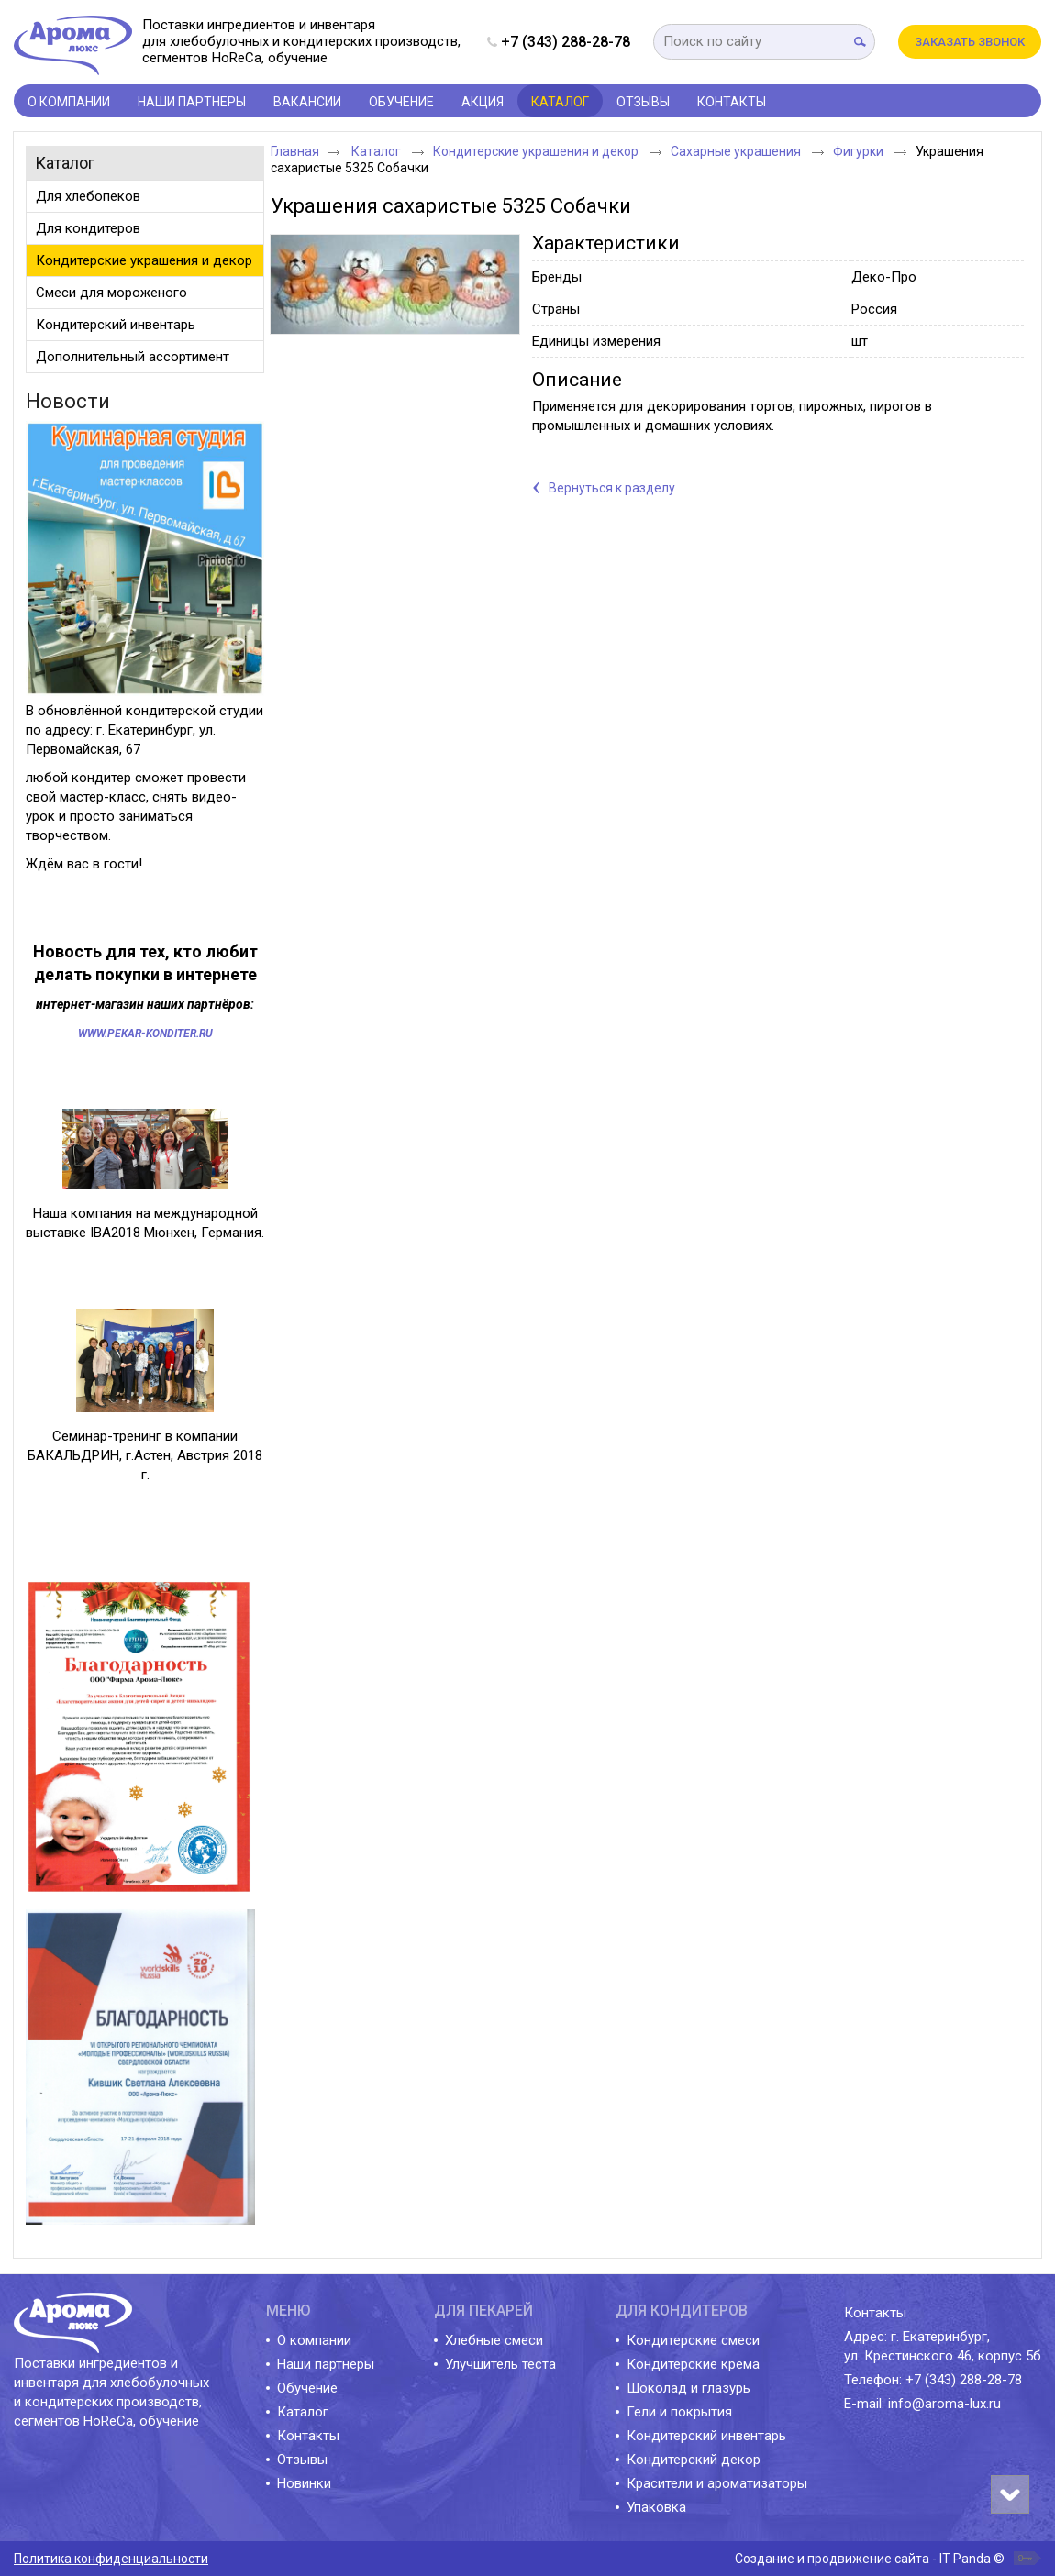 This screenshot has height=2576, width=1055. I want to click on Хлебные смеси, so click(494, 2340).